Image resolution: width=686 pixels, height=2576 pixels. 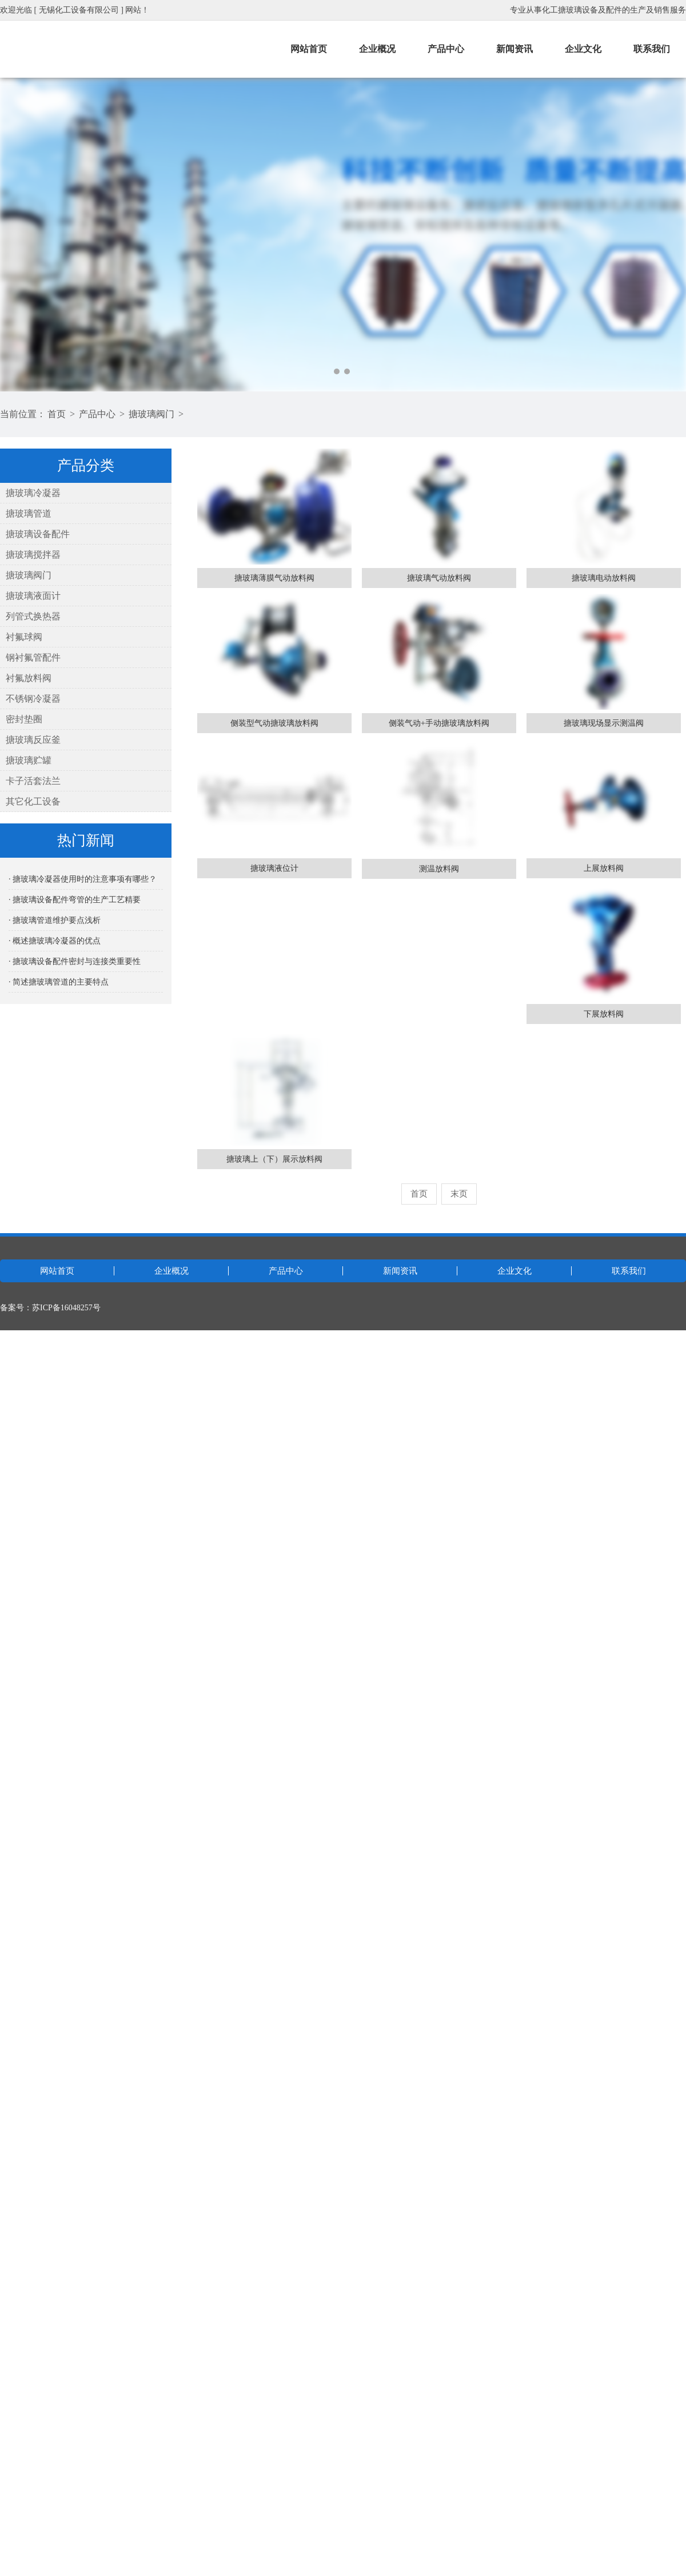 I want to click on 苏ICP备16048257号, so click(x=66, y=1307).